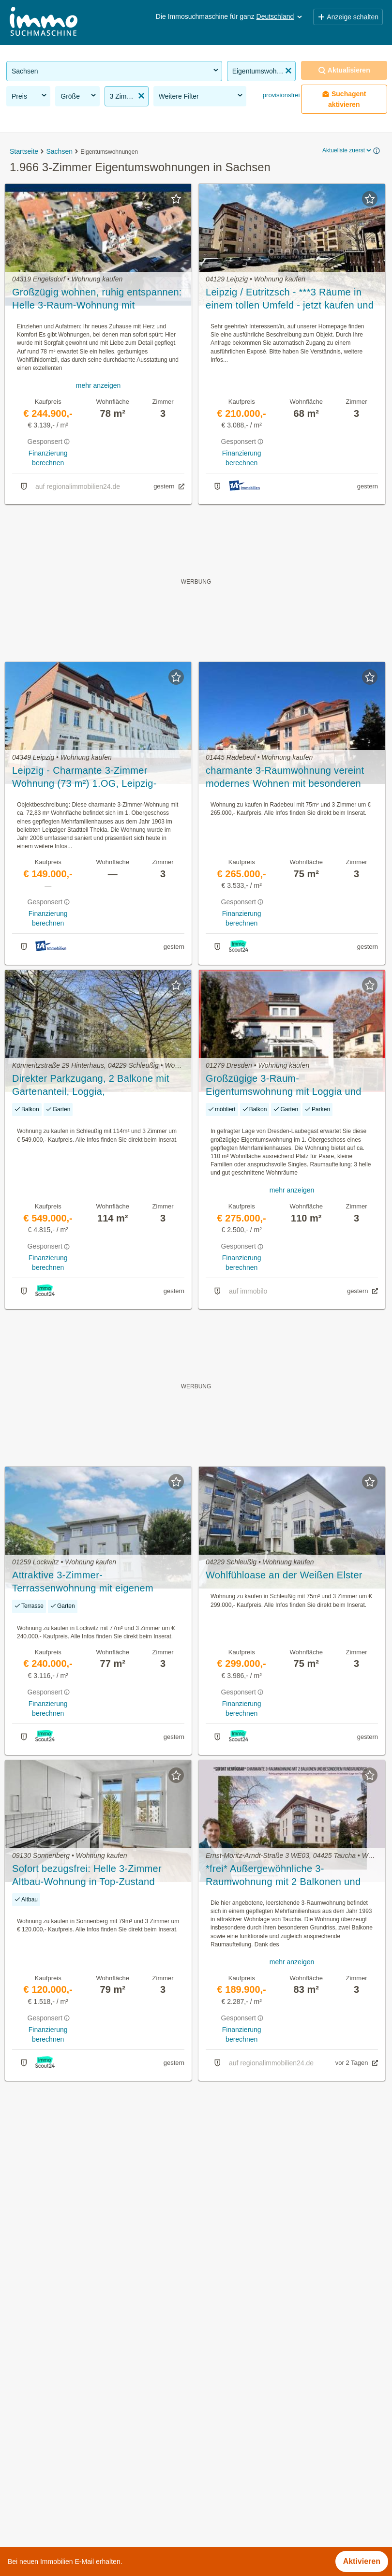  I want to click on Aktivieren, so click(361, 2561).